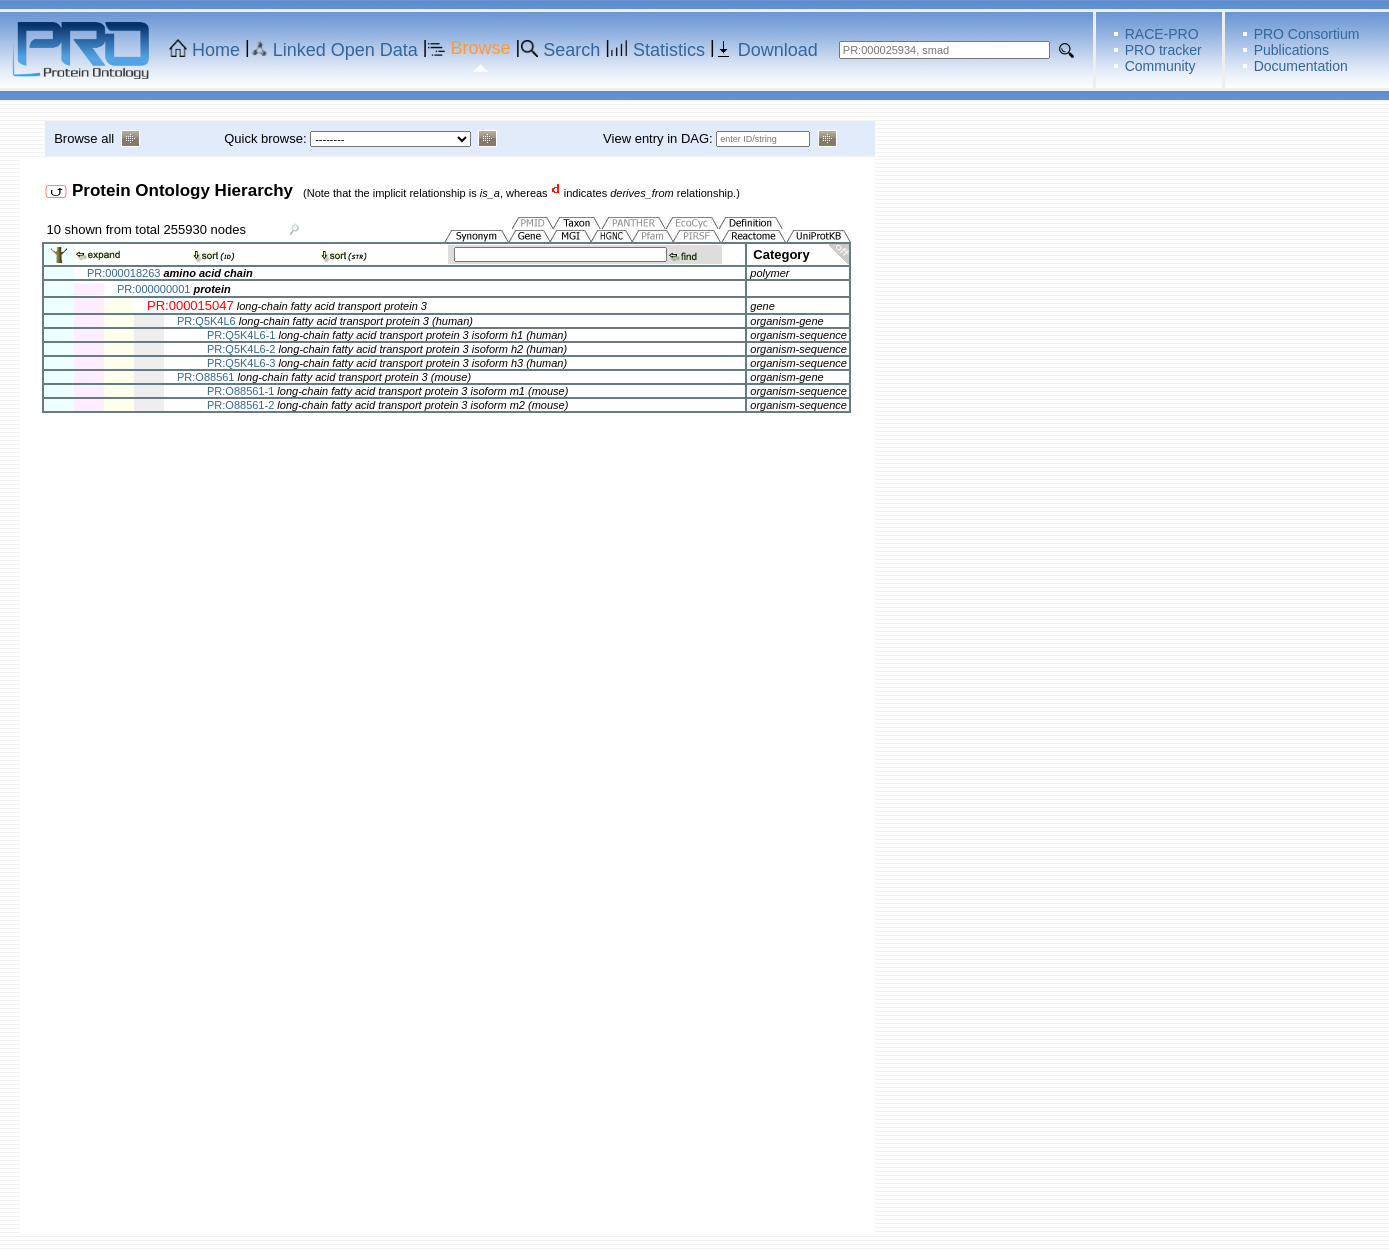 The image size is (1389, 1251). Describe the element at coordinates (1307, 34) in the screenshot. I see `PRO Consortium` at that location.